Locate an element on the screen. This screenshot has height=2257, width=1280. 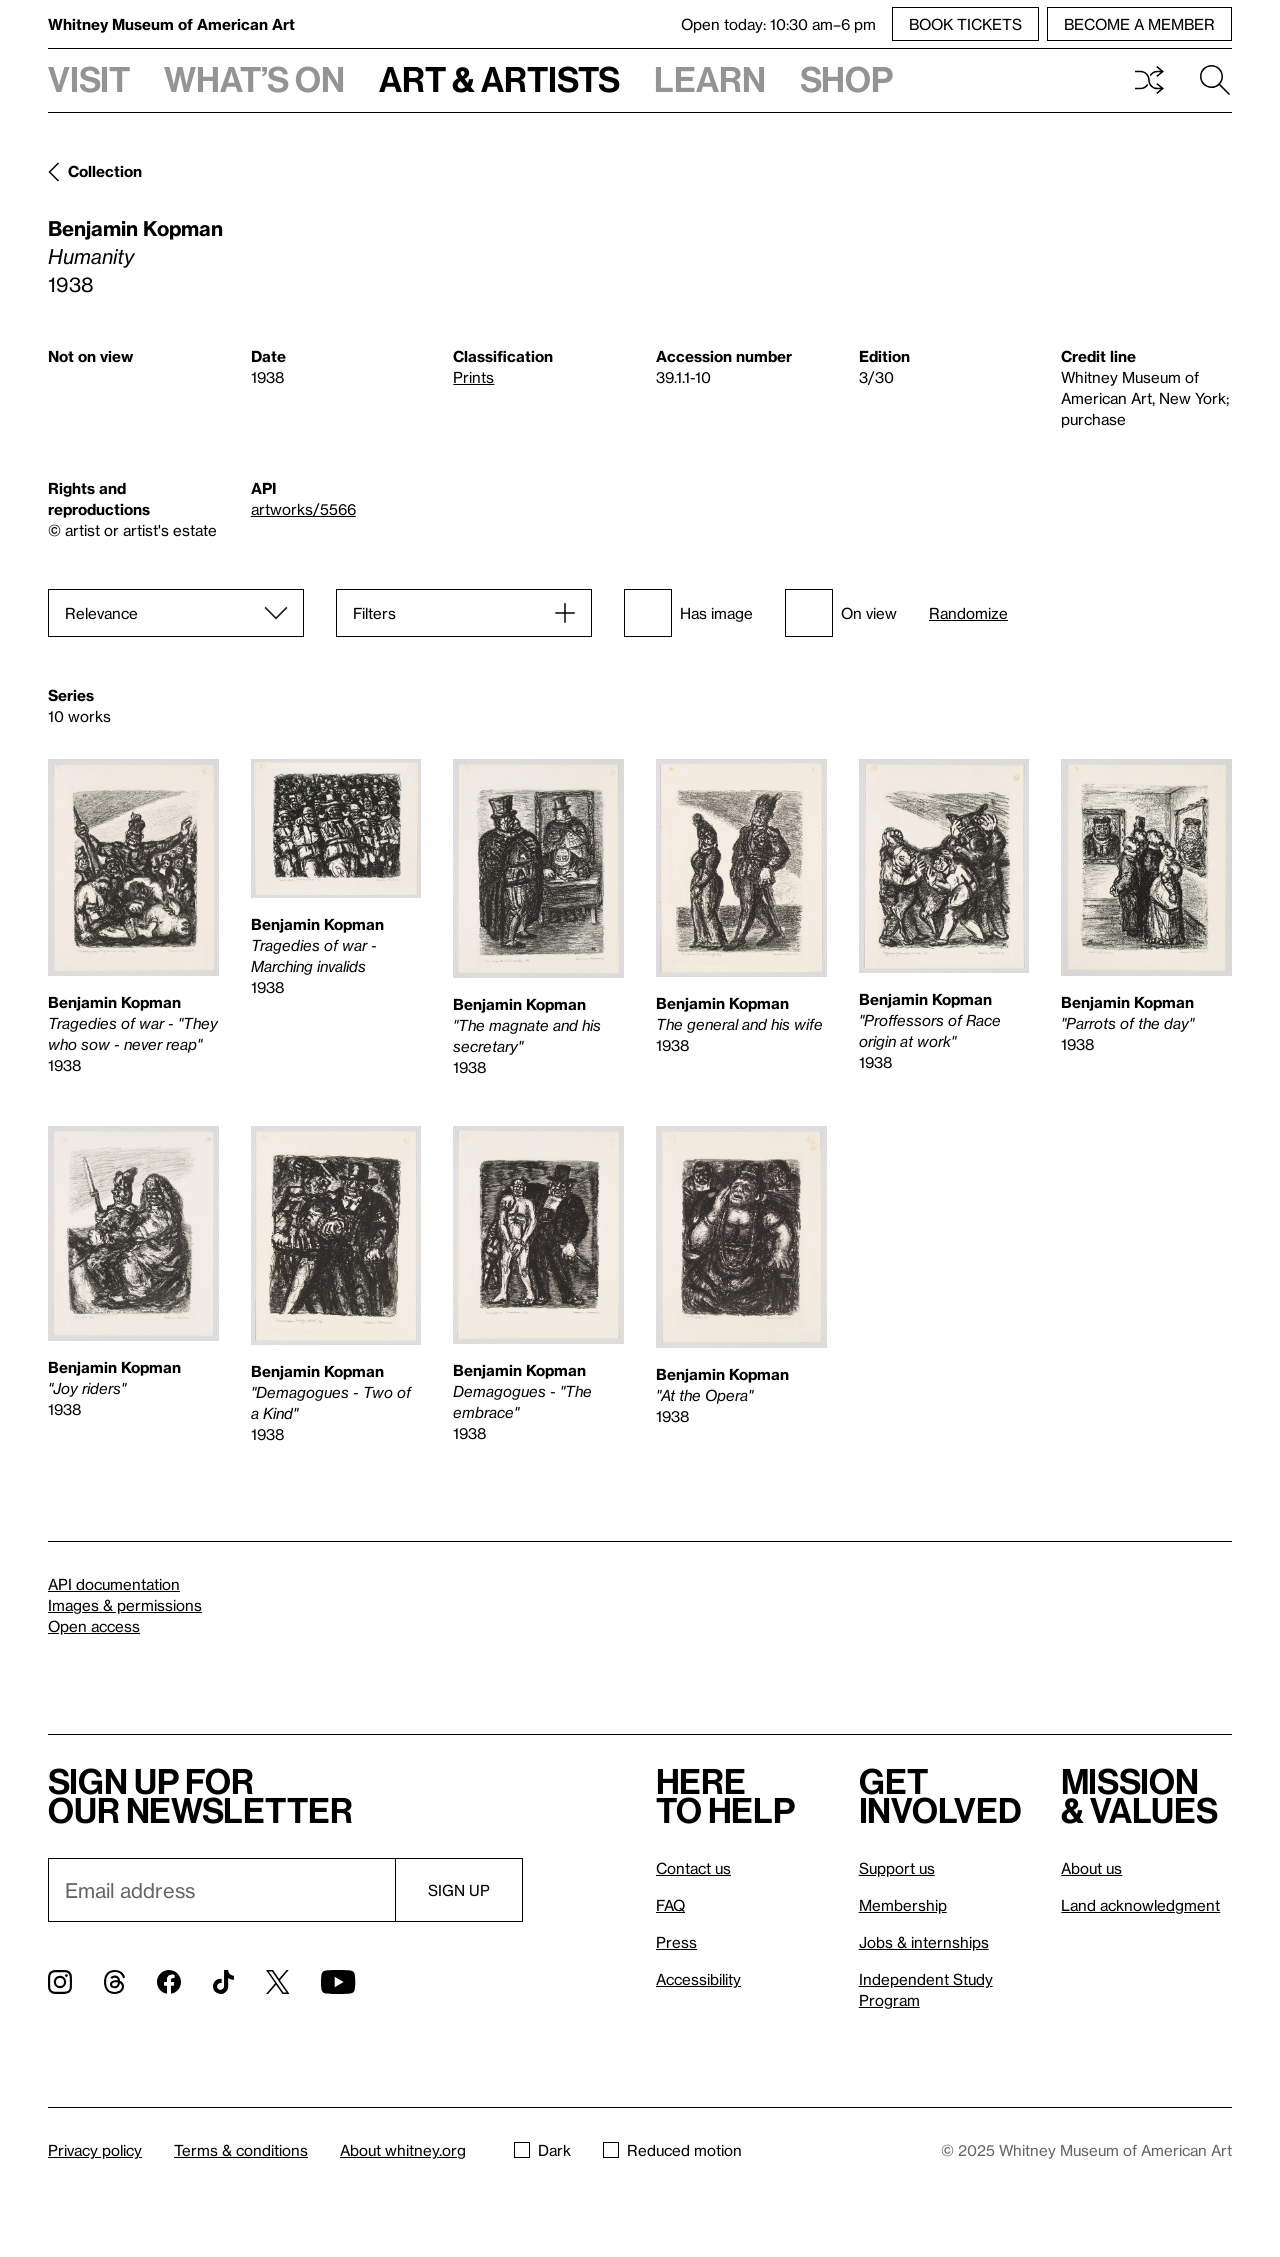
[Facebook] is located at coordinates (169, 1982).